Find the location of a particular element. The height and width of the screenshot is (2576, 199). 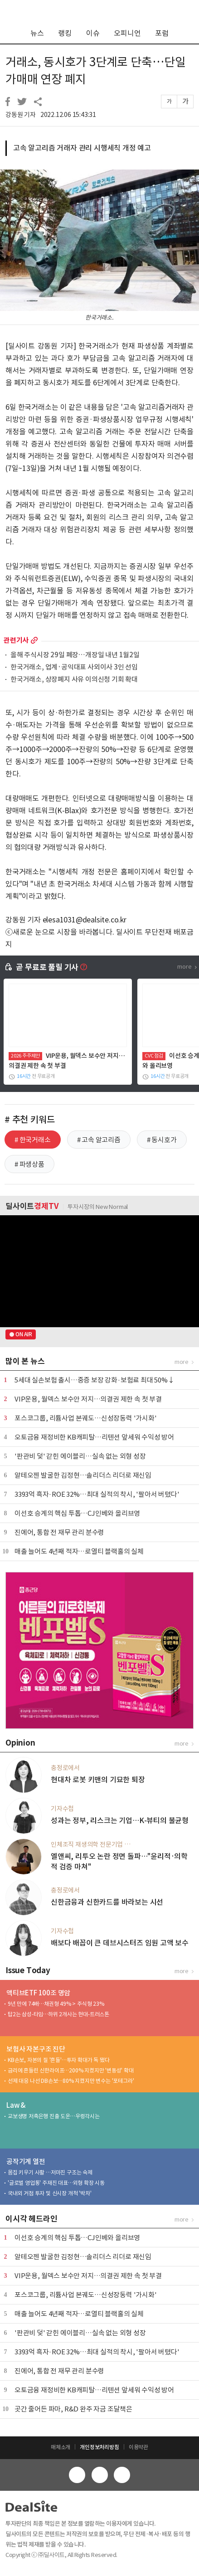

5세대 실손보험 출시…중증 보장 강화·보험료 최대 50%↓ is located at coordinates (95, 1380).